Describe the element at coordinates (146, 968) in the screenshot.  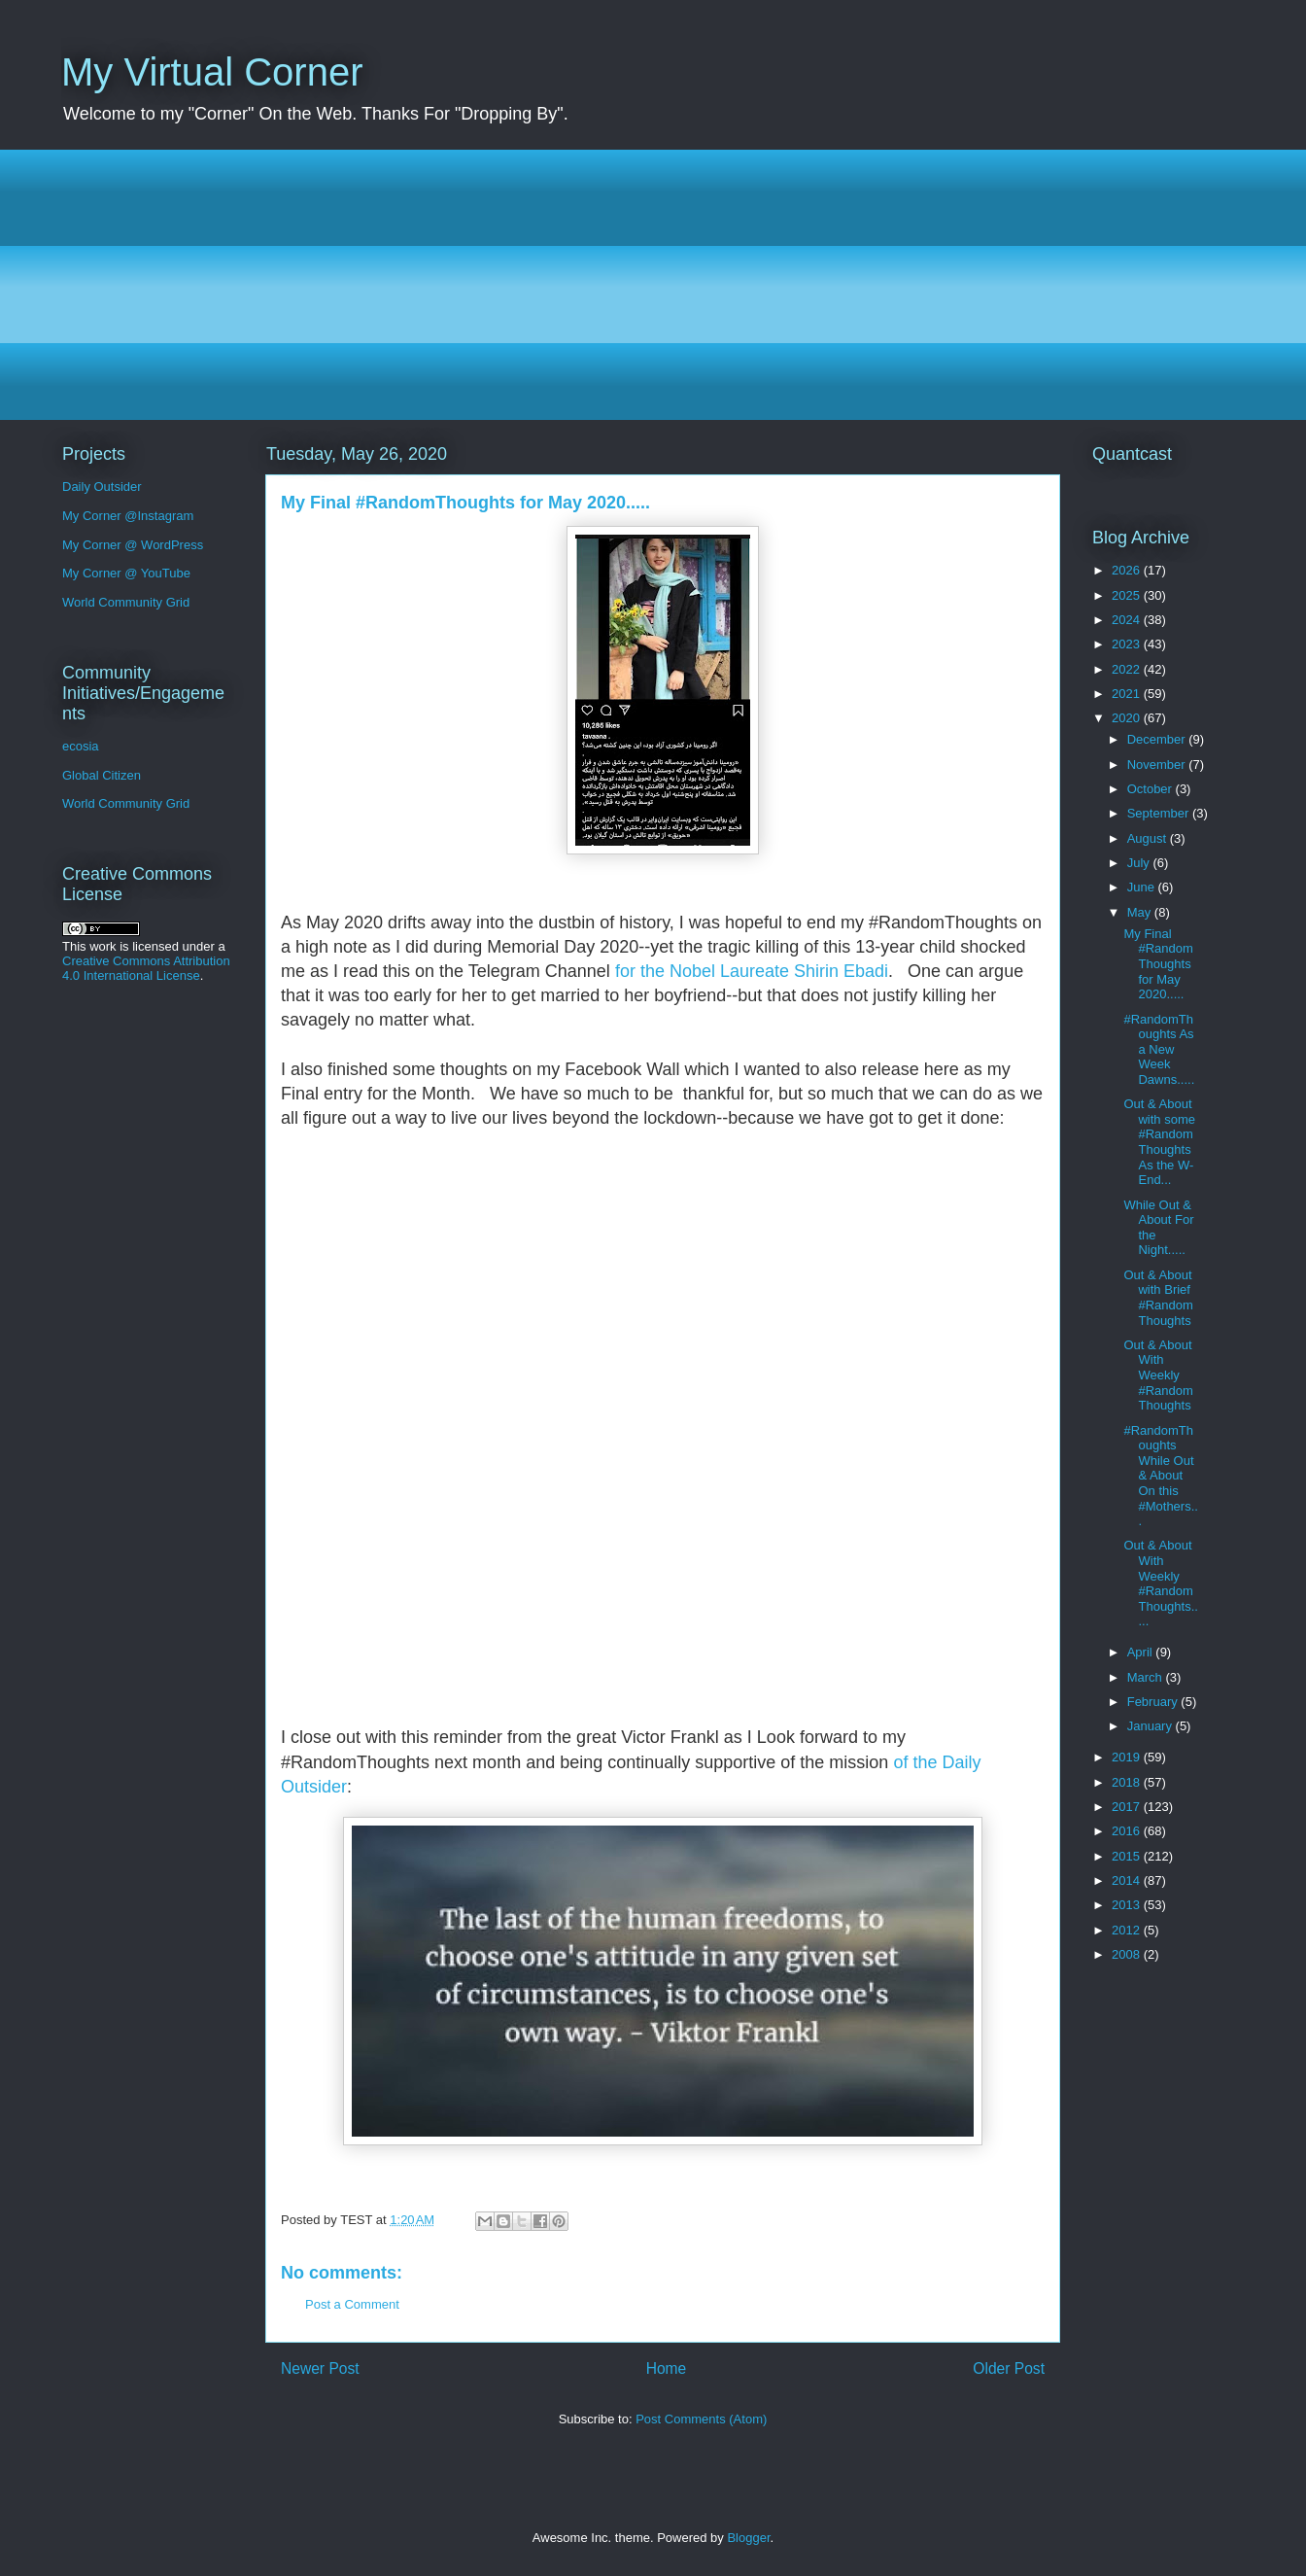
I see `Creative Commons Attribution 4.0 International License` at that location.